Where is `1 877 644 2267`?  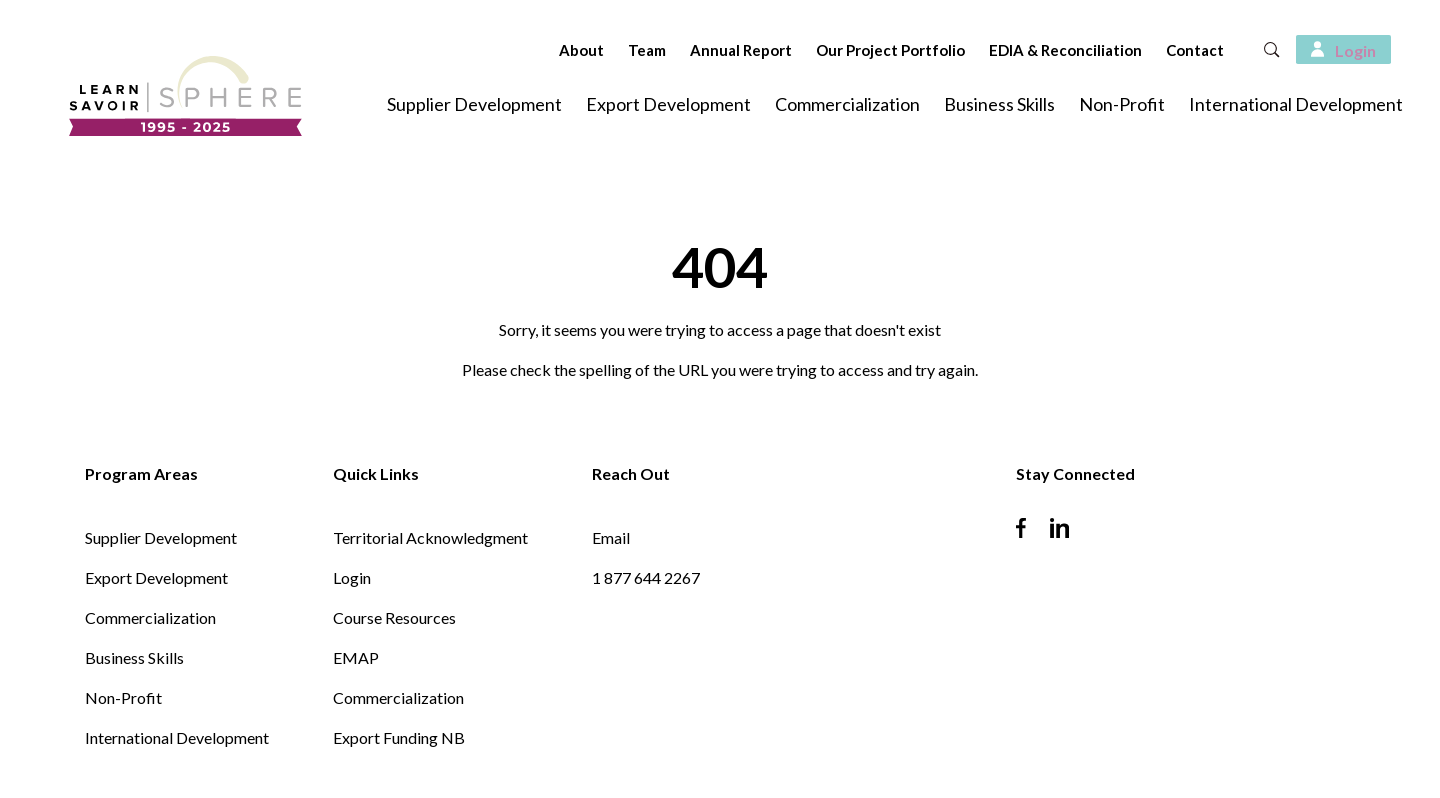
1 877 644 2267 is located at coordinates (646, 577).